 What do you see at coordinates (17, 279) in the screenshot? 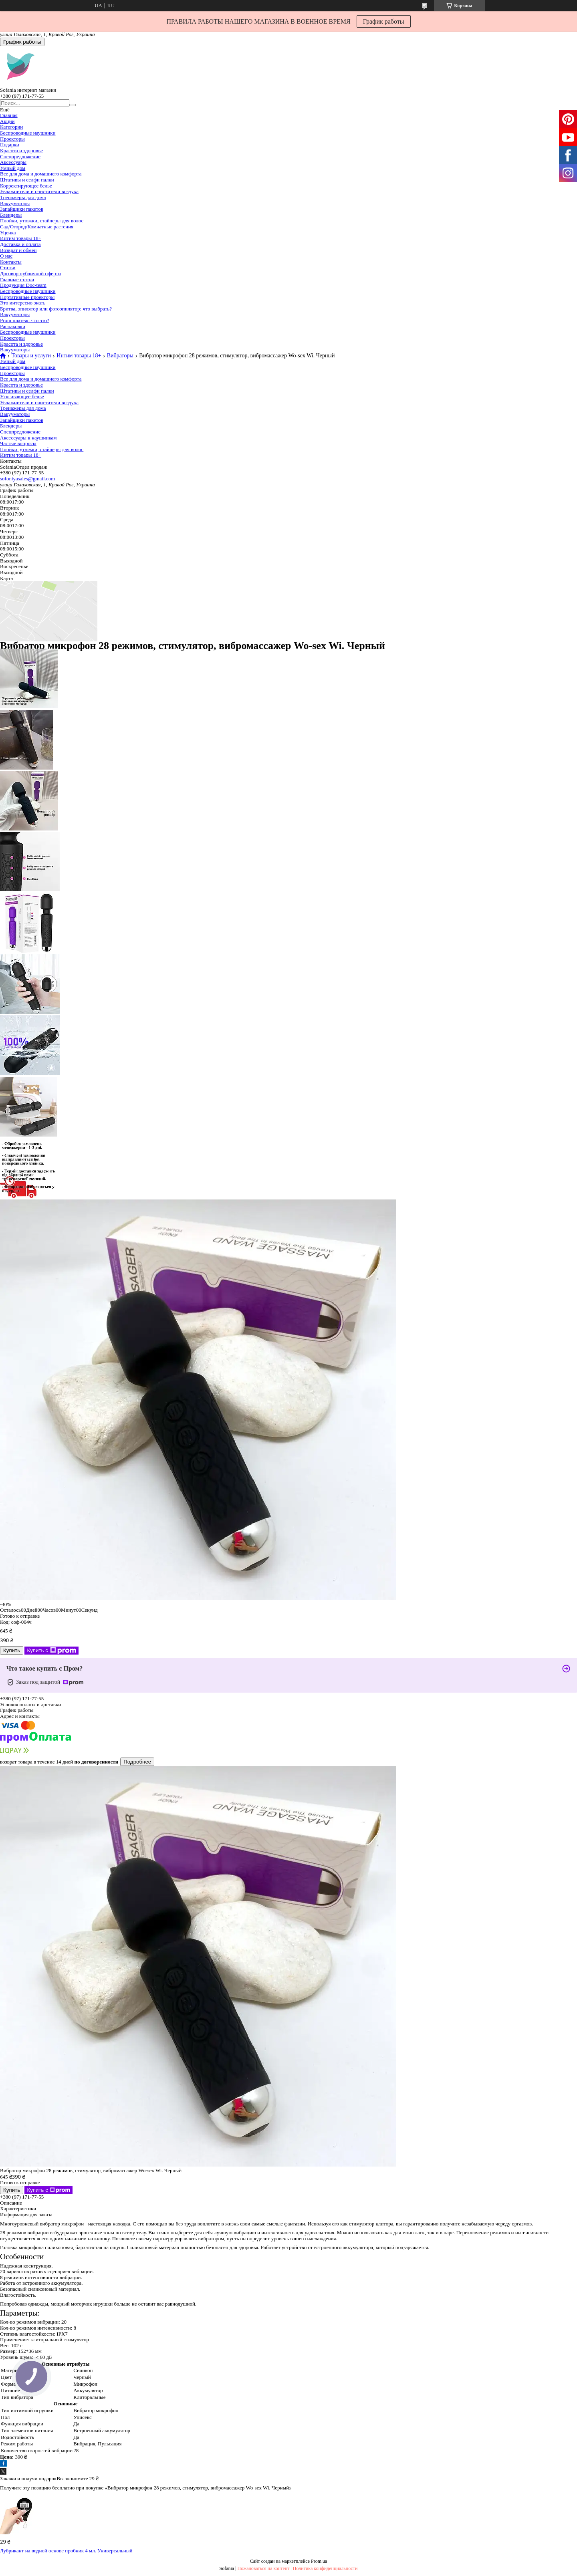
I see `Главные статьи` at bounding box center [17, 279].